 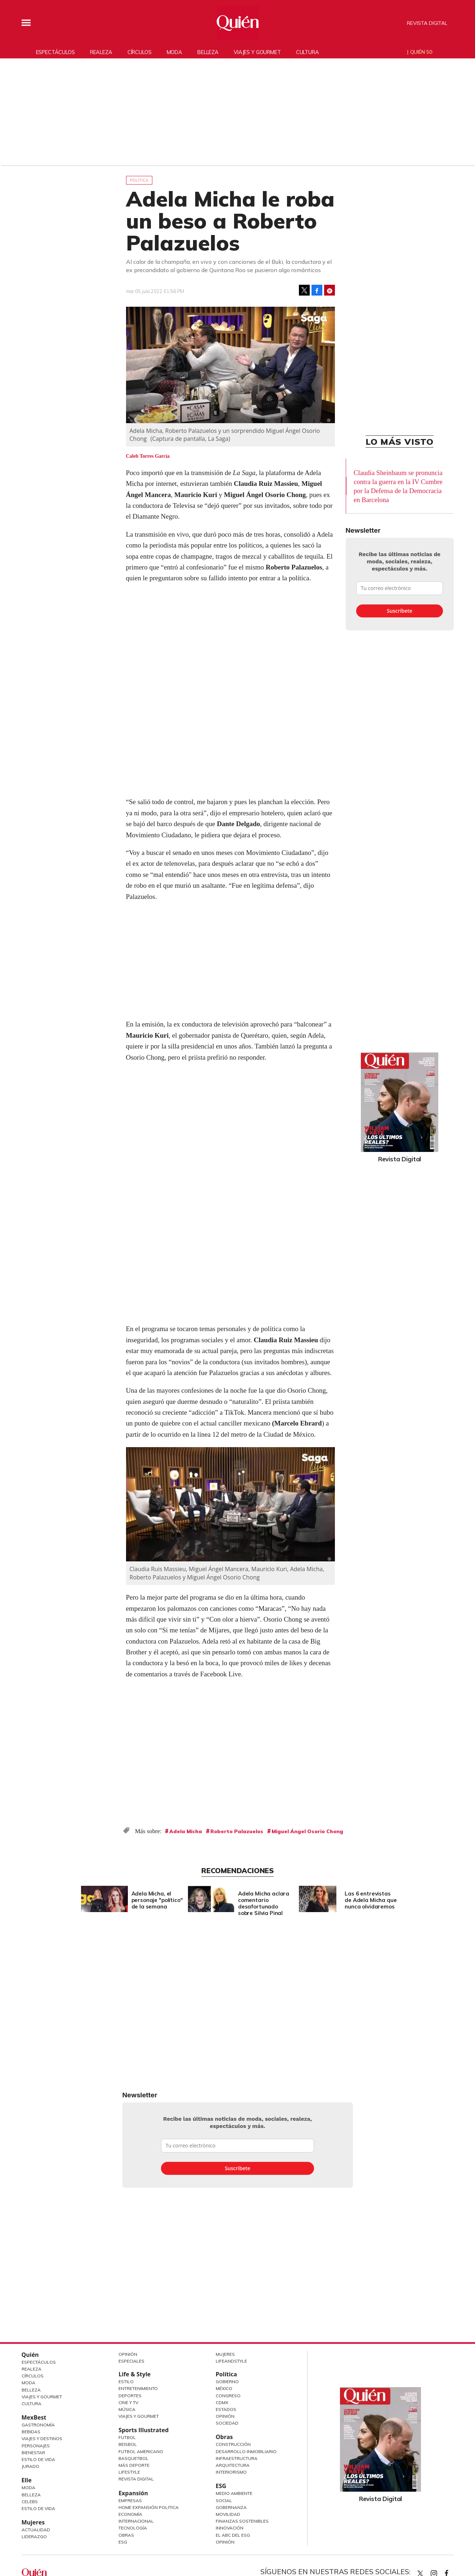 I want to click on Obras, so click(x=126, y=2535).